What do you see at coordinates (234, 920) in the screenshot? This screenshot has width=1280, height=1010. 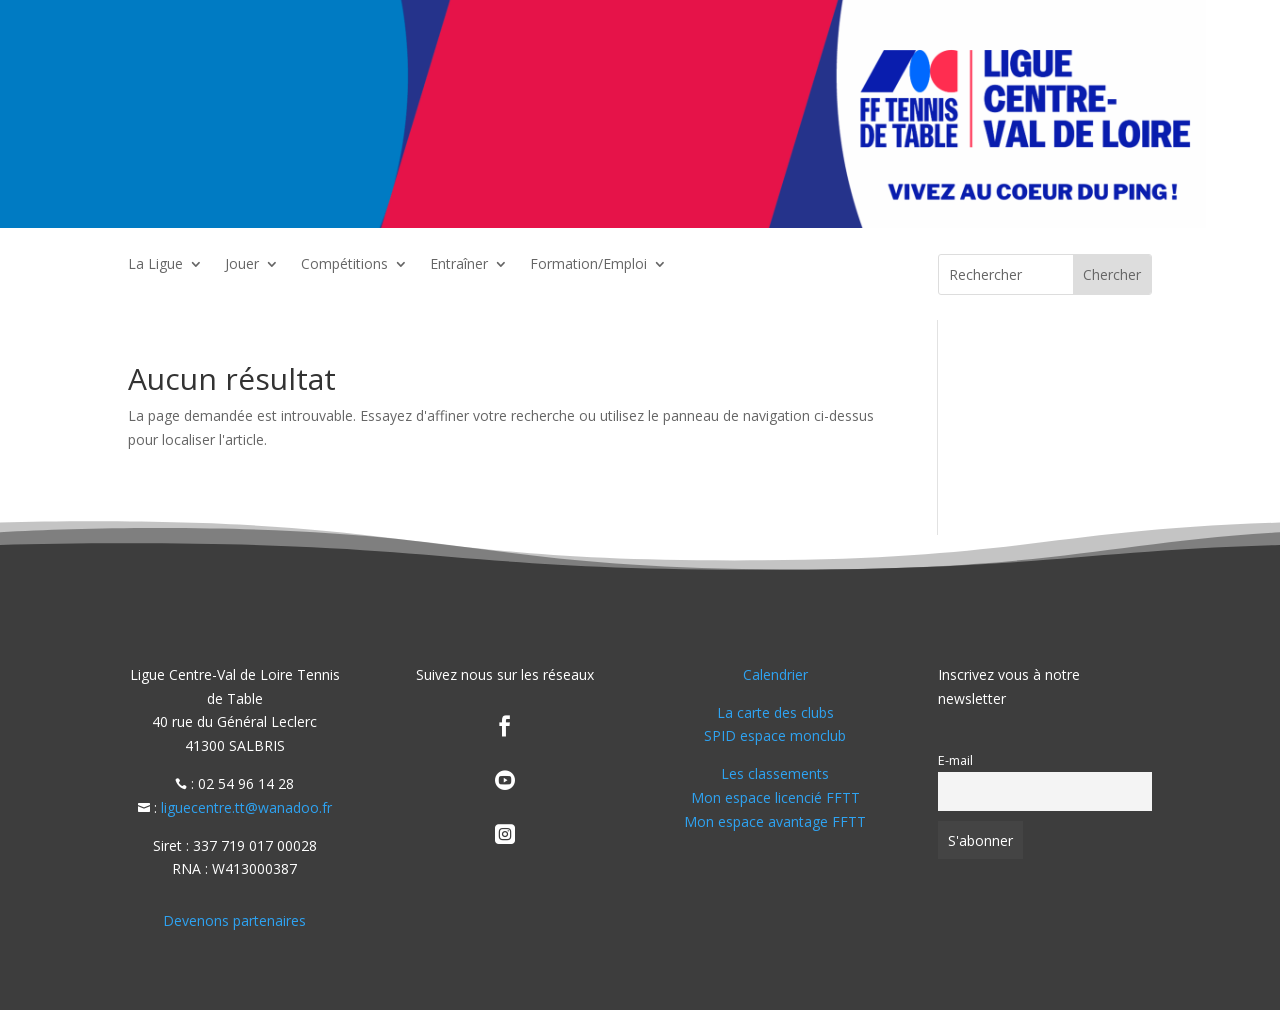 I see `Devenons partenaires` at bounding box center [234, 920].